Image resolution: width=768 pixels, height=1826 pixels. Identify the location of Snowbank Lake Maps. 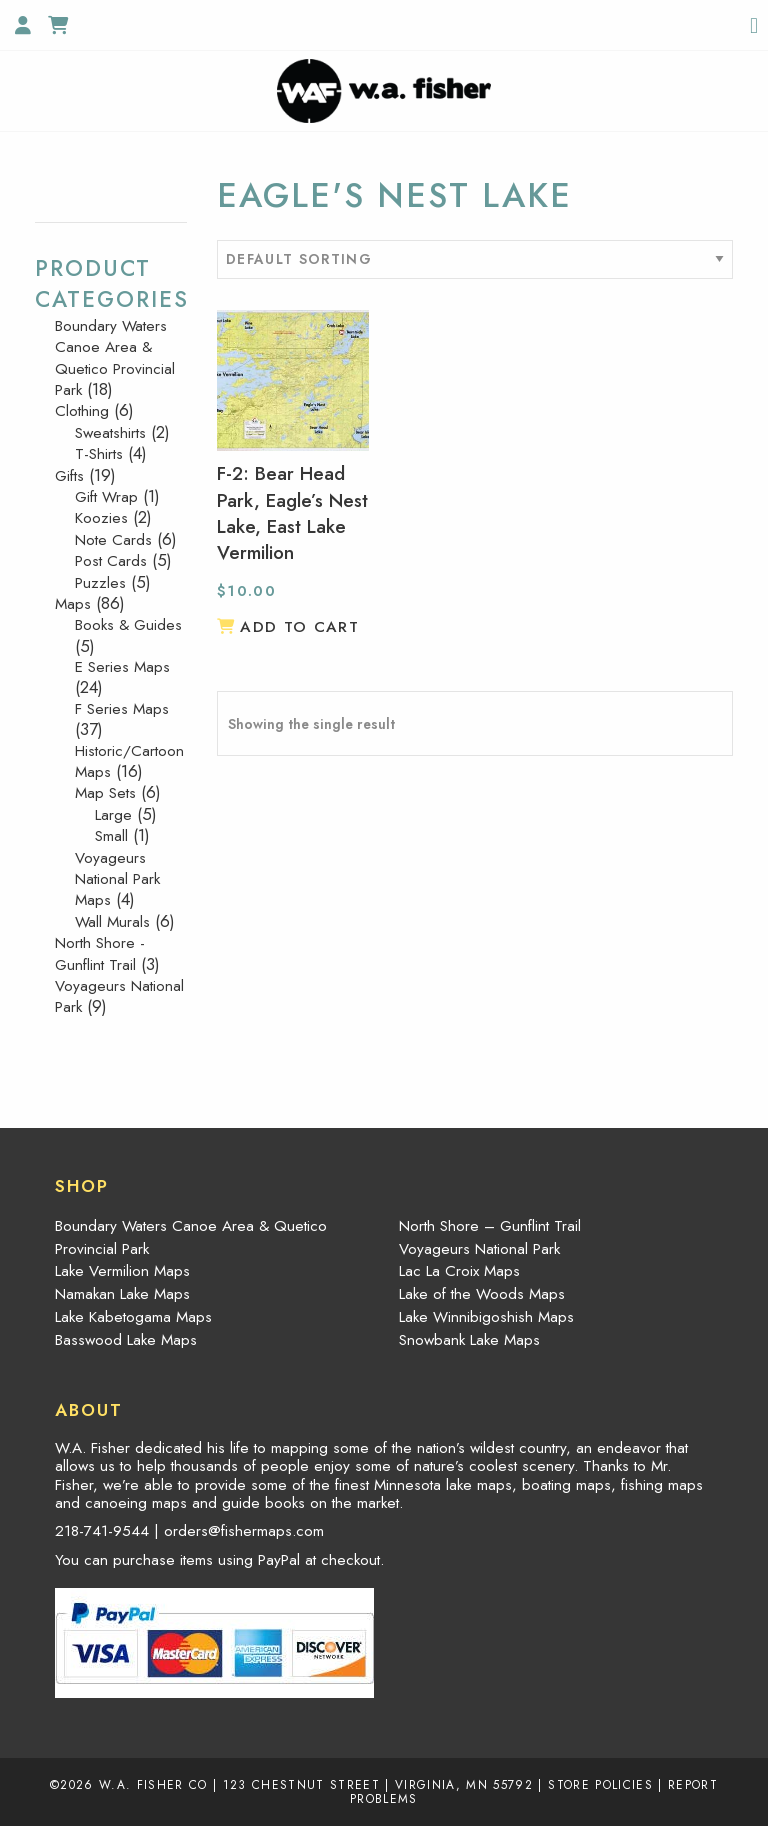
(469, 1340).